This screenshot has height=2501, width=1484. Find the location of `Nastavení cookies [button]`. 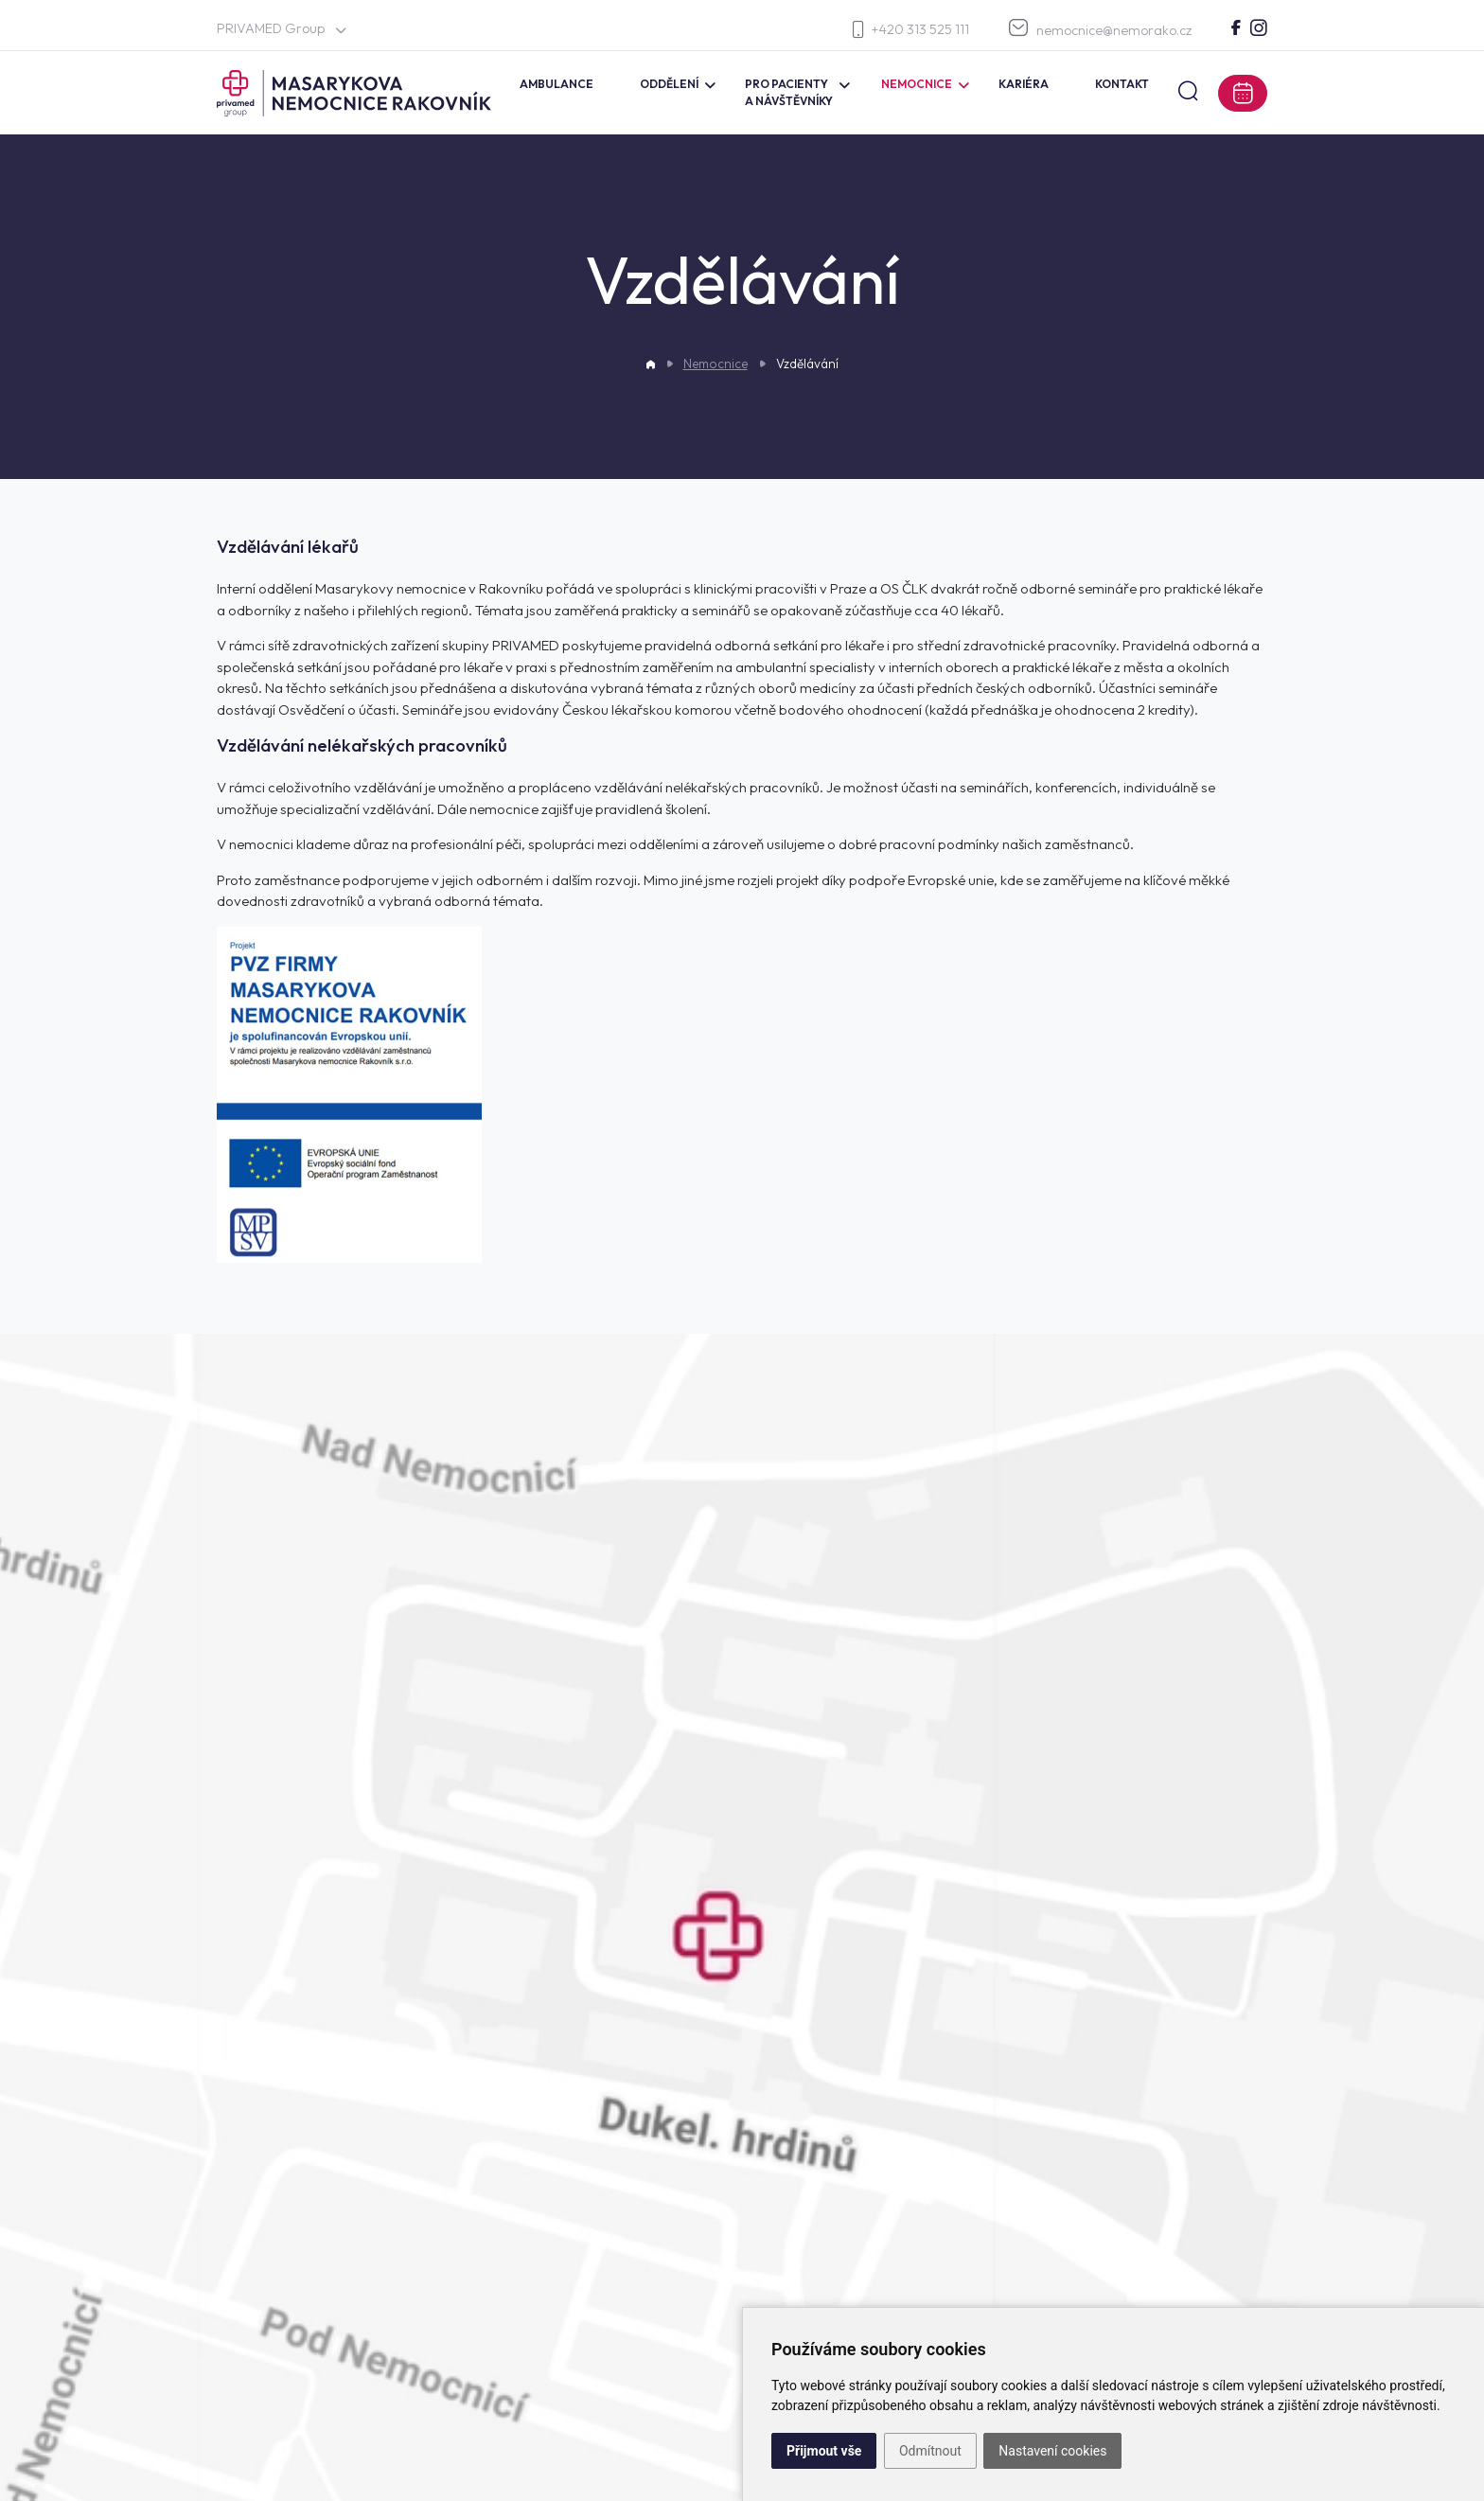

Nastavení cookies [button] is located at coordinates (1052, 2450).